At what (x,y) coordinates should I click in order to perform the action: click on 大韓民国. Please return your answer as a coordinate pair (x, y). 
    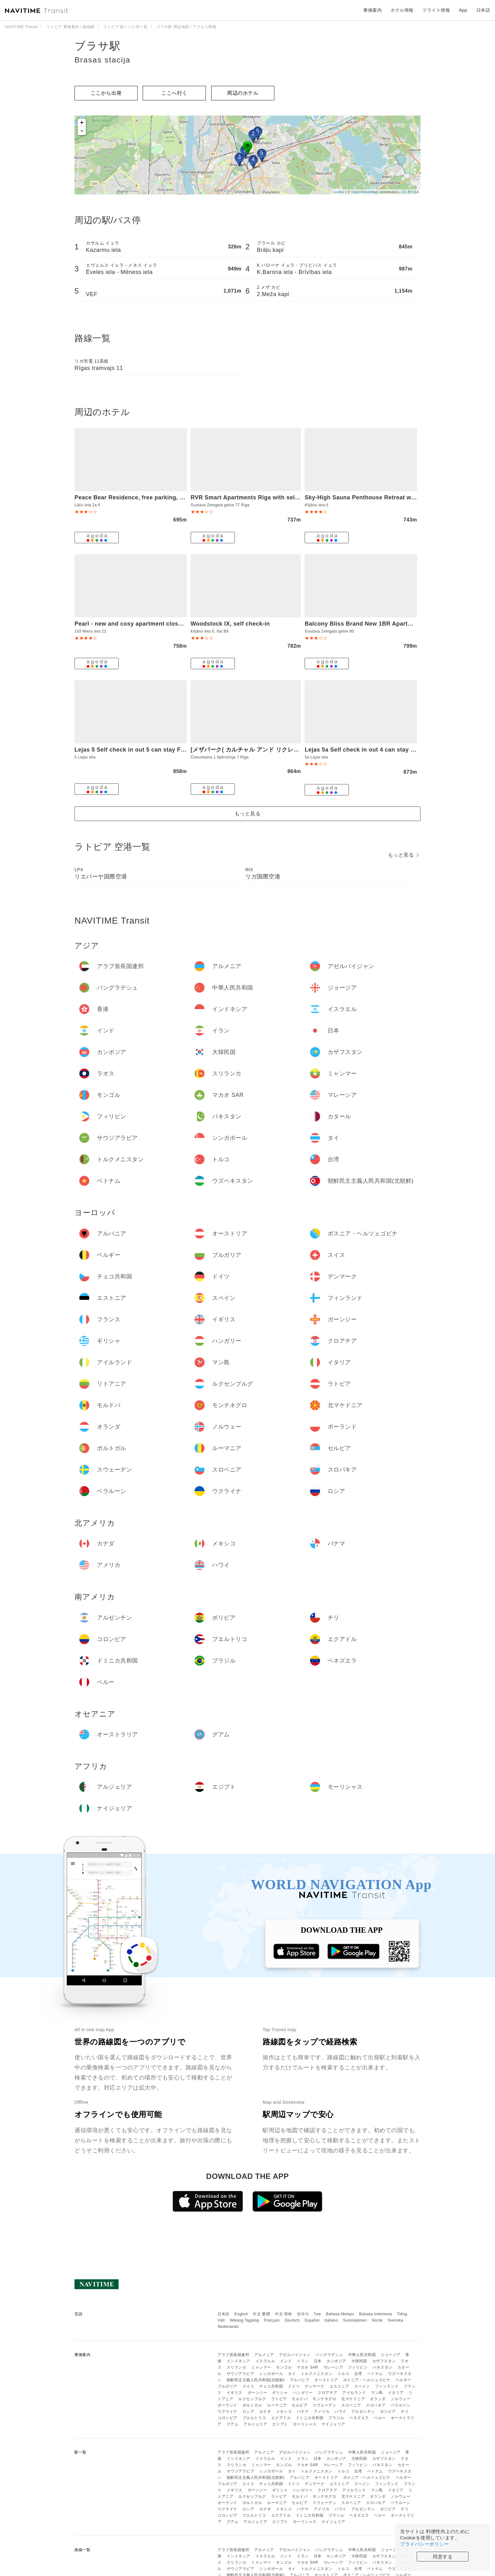
    Looking at the image, I should click on (359, 2361).